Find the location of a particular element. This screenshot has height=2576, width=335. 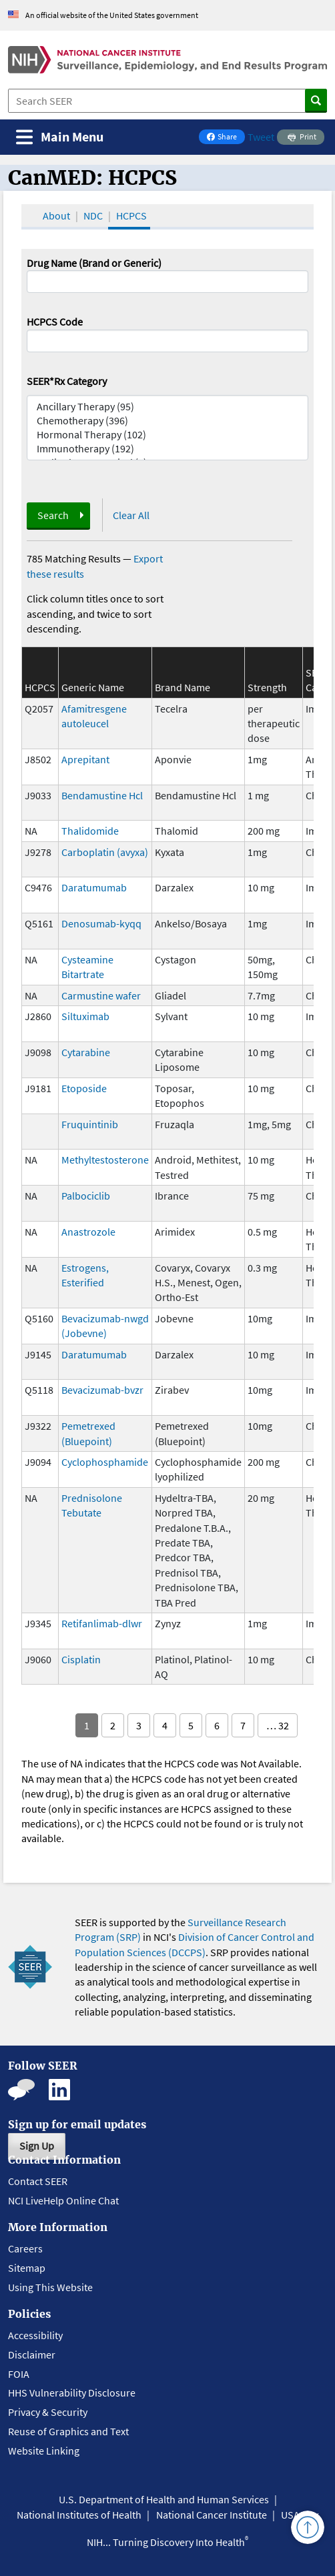

HCPCS is located at coordinates (131, 215).